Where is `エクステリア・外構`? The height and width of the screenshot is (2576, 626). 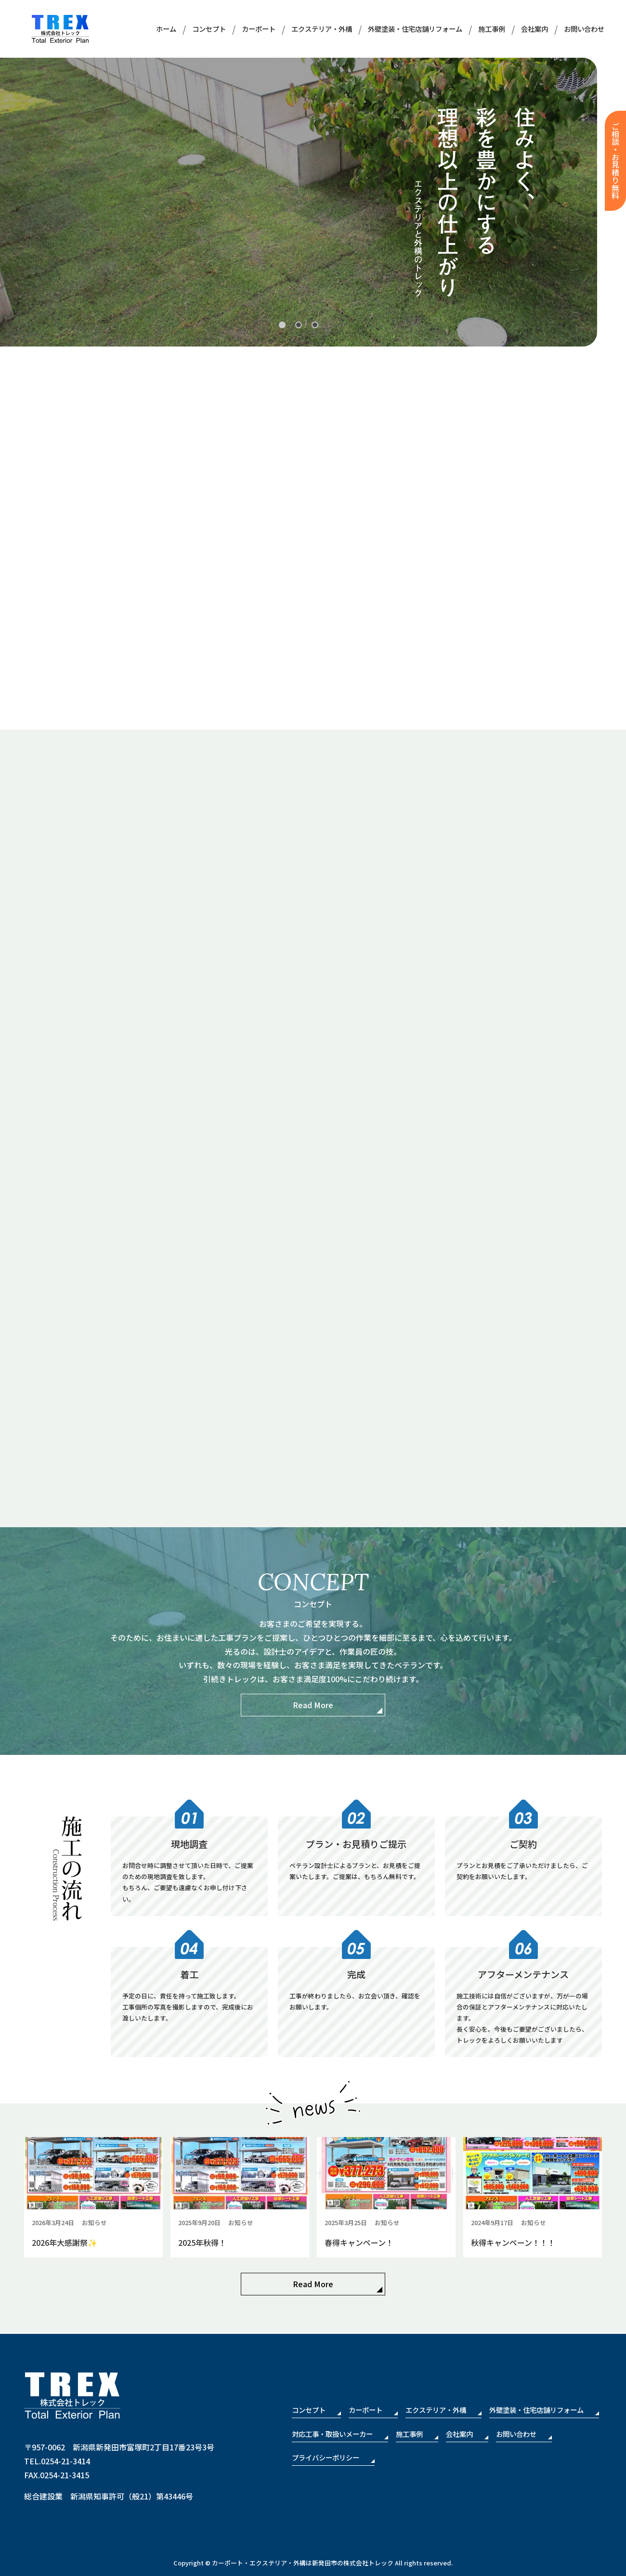
エクステリア・外構 is located at coordinates (321, 29).